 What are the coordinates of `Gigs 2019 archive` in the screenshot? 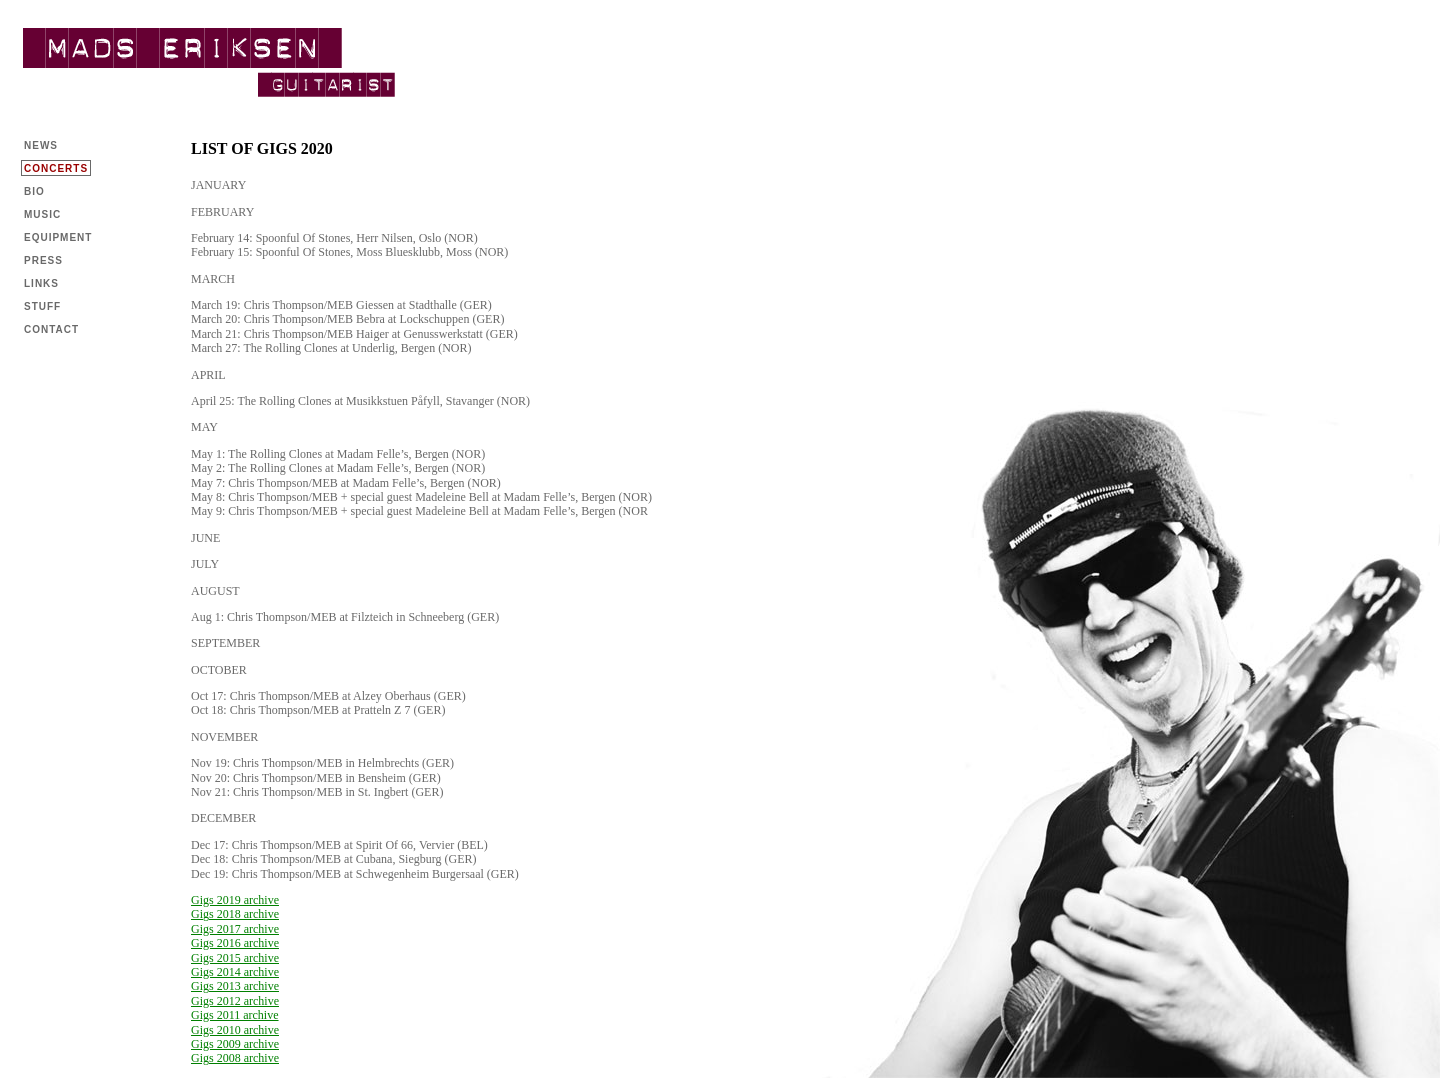 It's located at (235, 900).